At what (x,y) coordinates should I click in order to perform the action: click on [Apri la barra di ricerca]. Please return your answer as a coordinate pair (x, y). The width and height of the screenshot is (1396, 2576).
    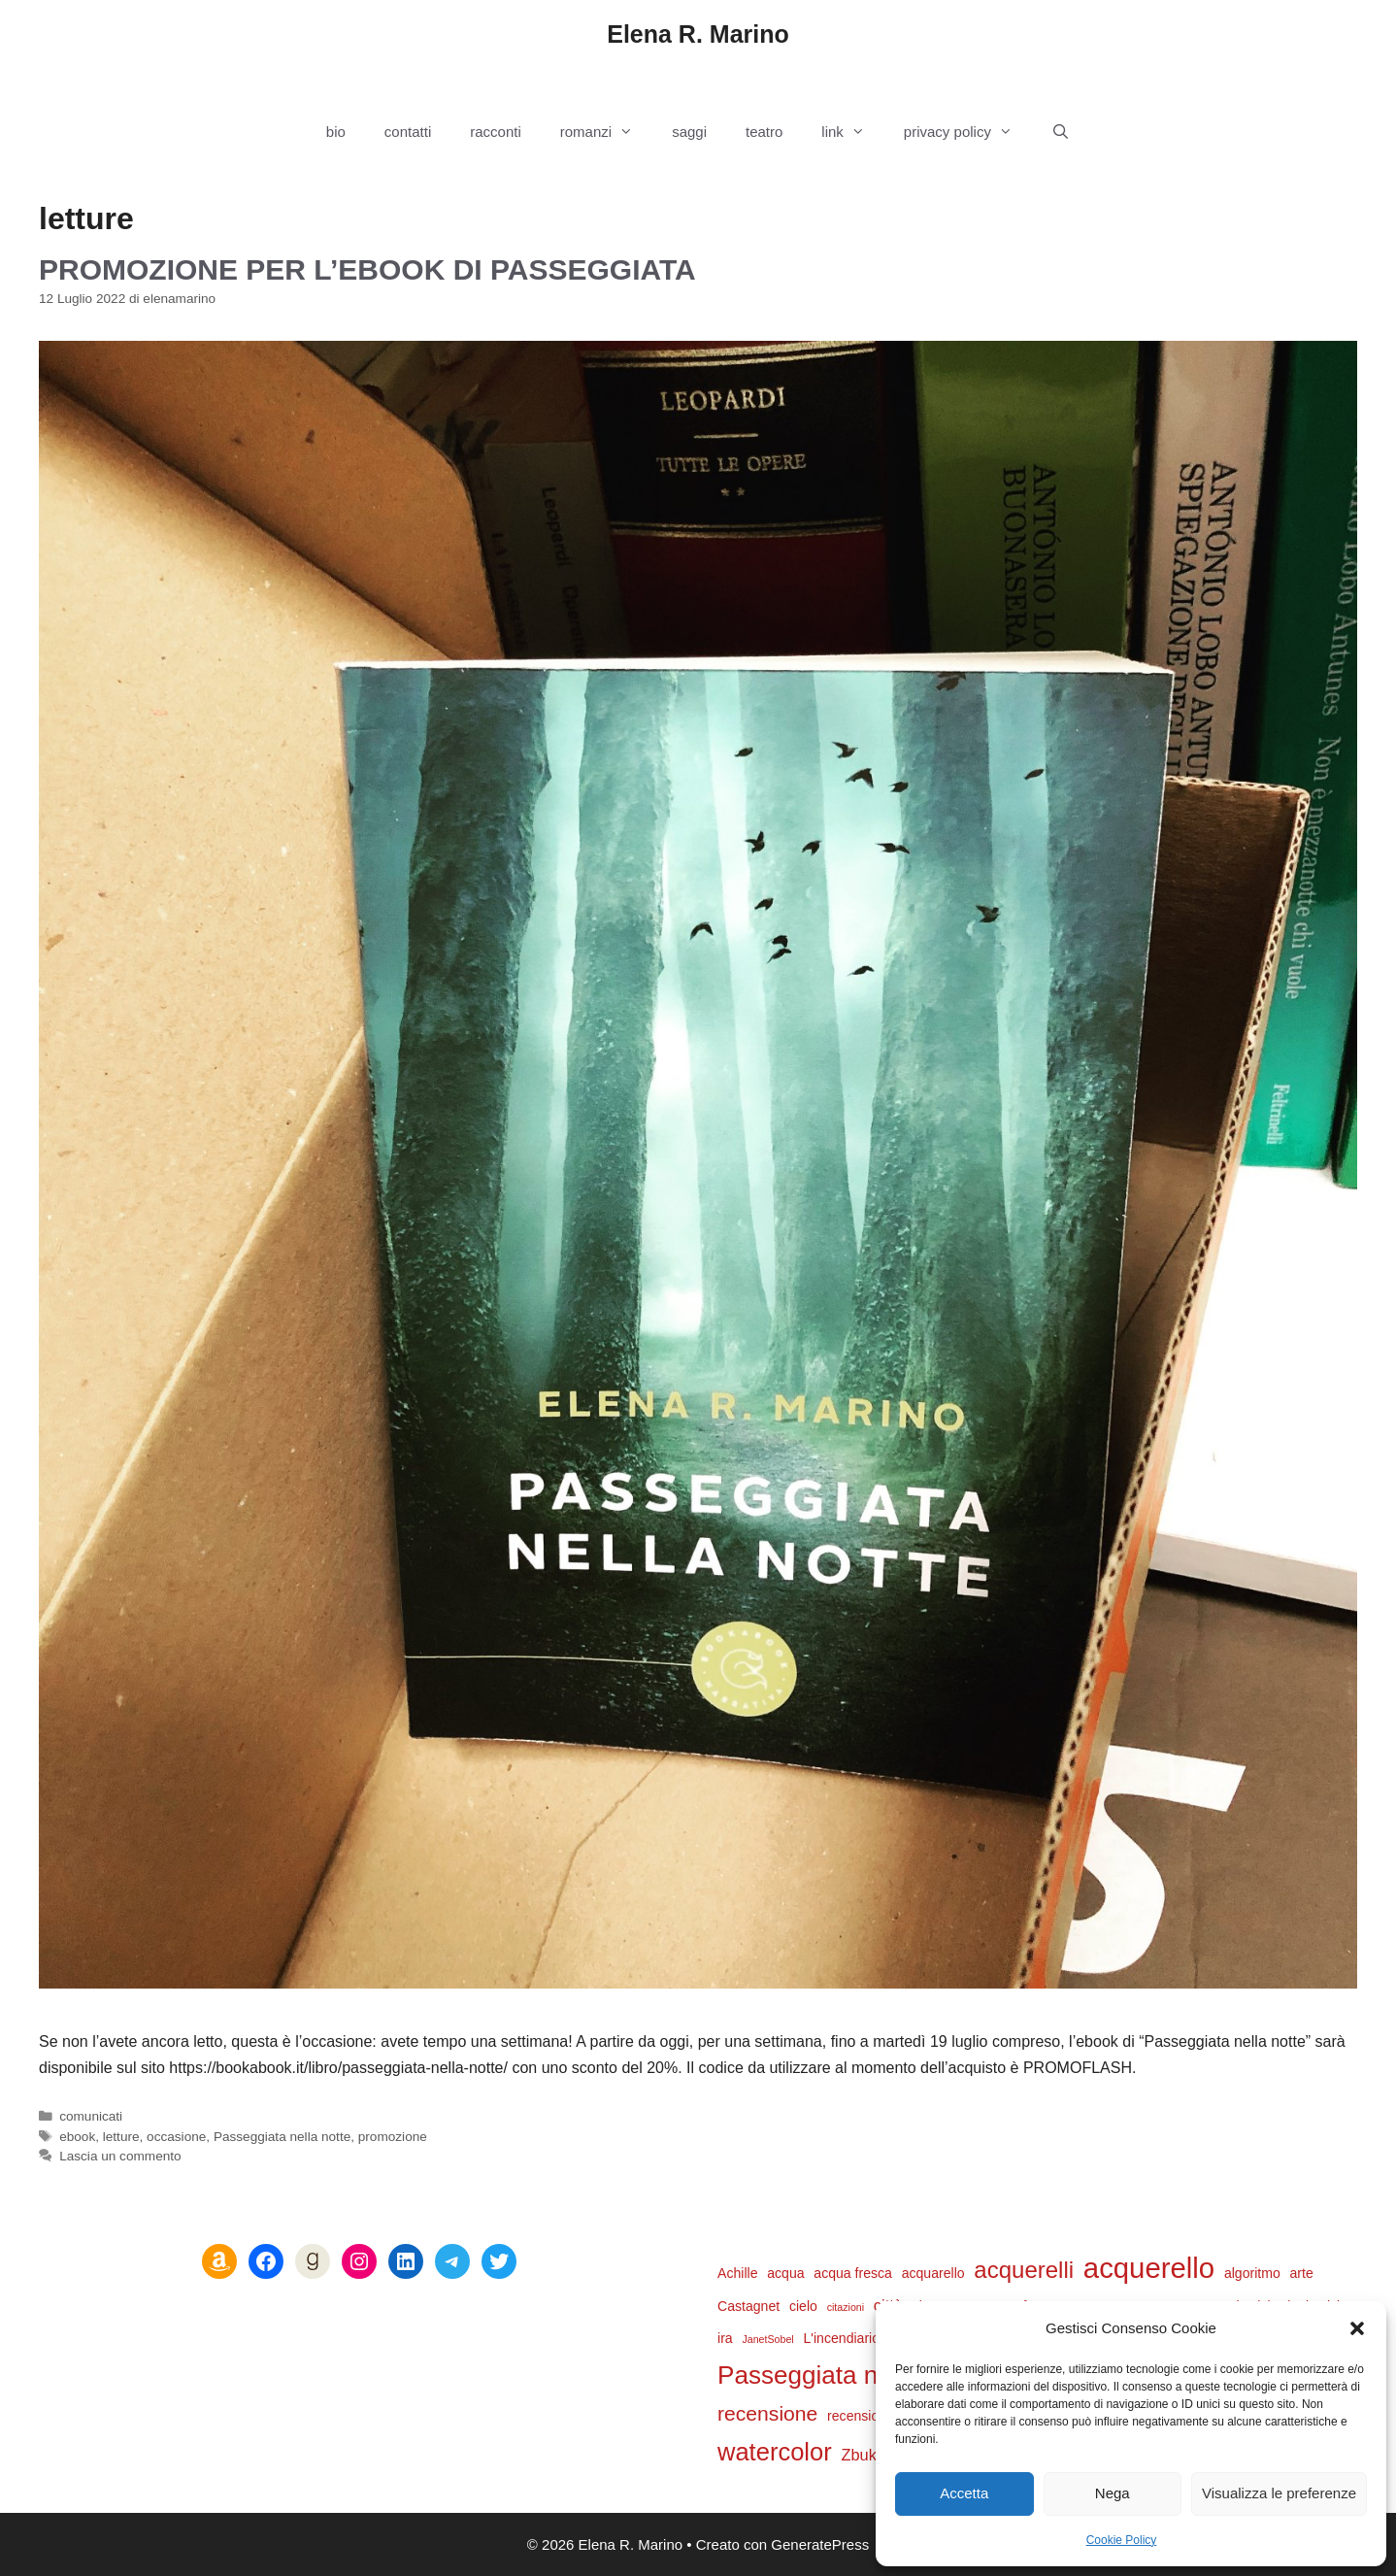
    Looking at the image, I should click on (1060, 132).